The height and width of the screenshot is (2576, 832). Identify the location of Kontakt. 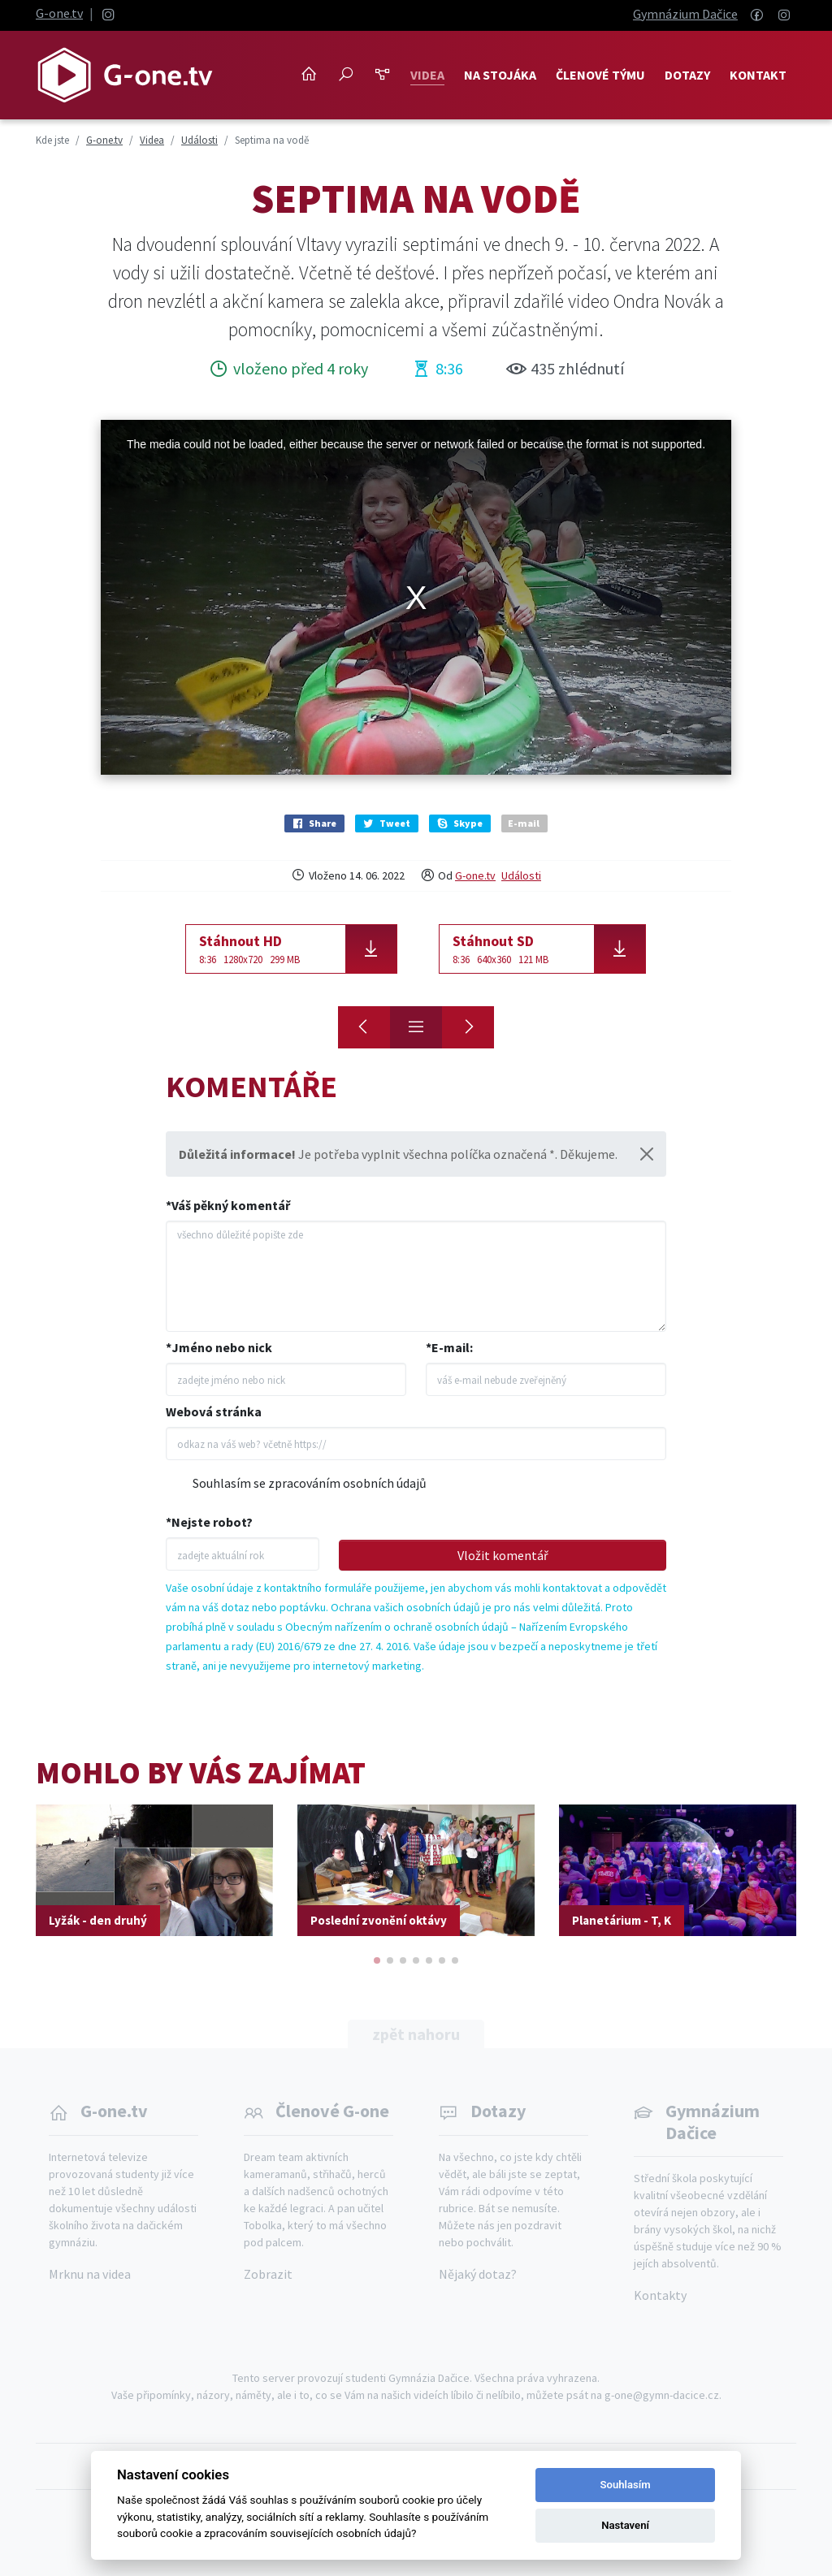
(758, 75).